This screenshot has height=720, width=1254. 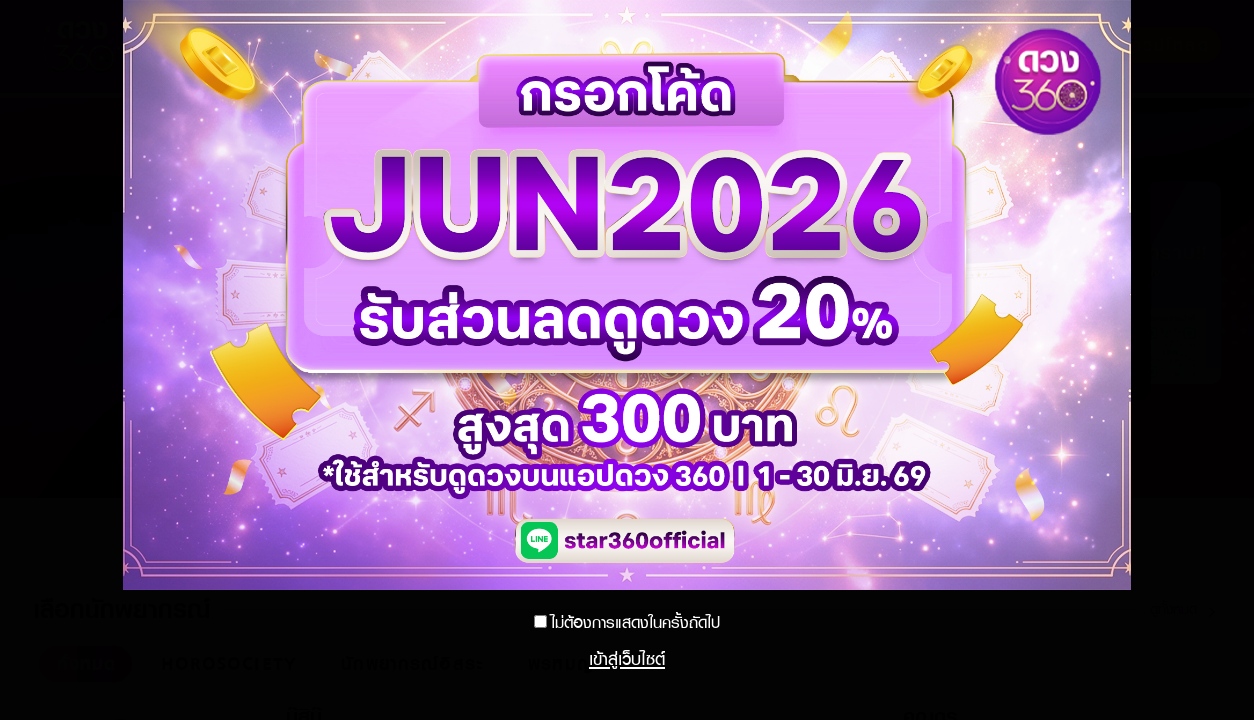 What do you see at coordinates (635, 622) in the screenshot?
I see `ไม่ต้องการแสดงในครั้งถัดไป` at bounding box center [635, 622].